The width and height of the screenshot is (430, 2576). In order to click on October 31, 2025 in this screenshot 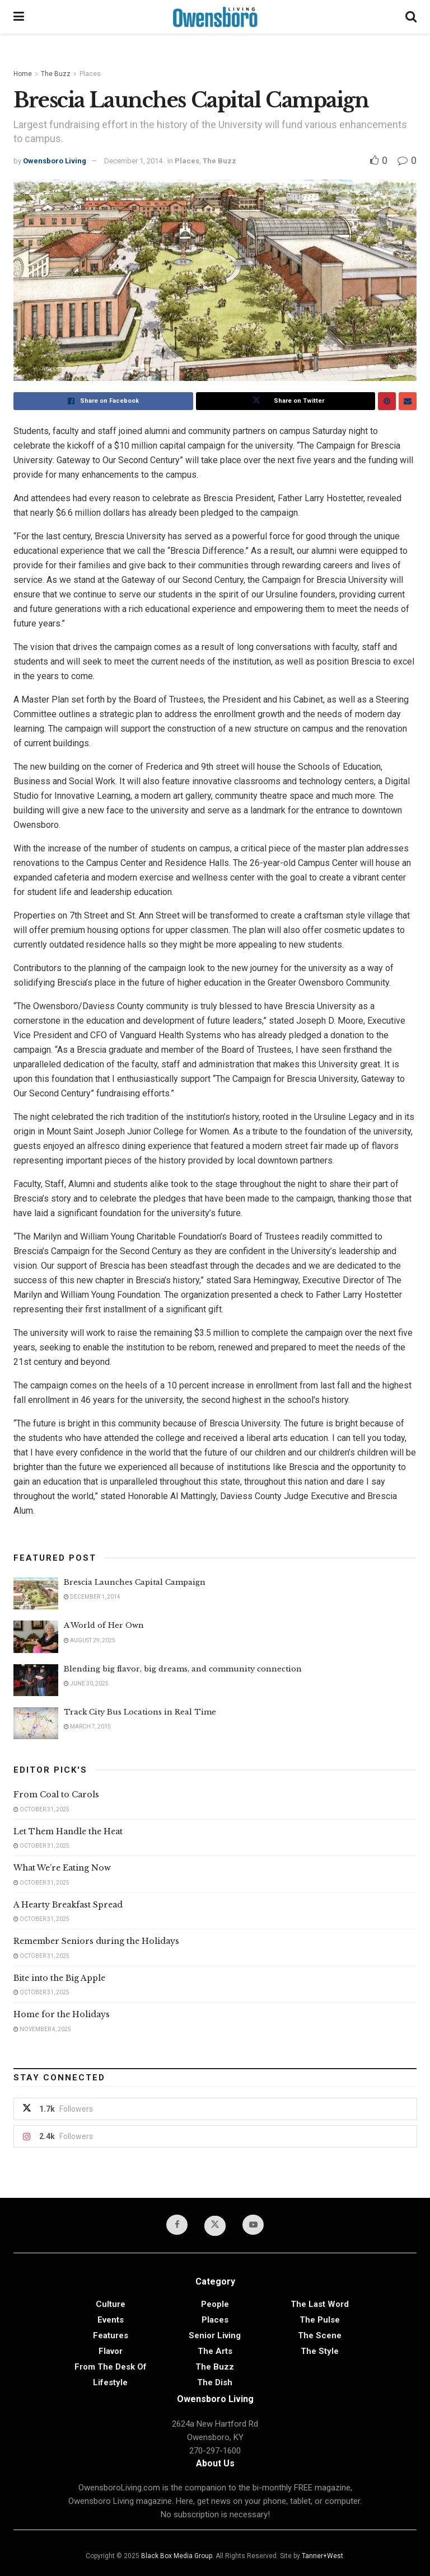, I will do `click(41, 1809)`.